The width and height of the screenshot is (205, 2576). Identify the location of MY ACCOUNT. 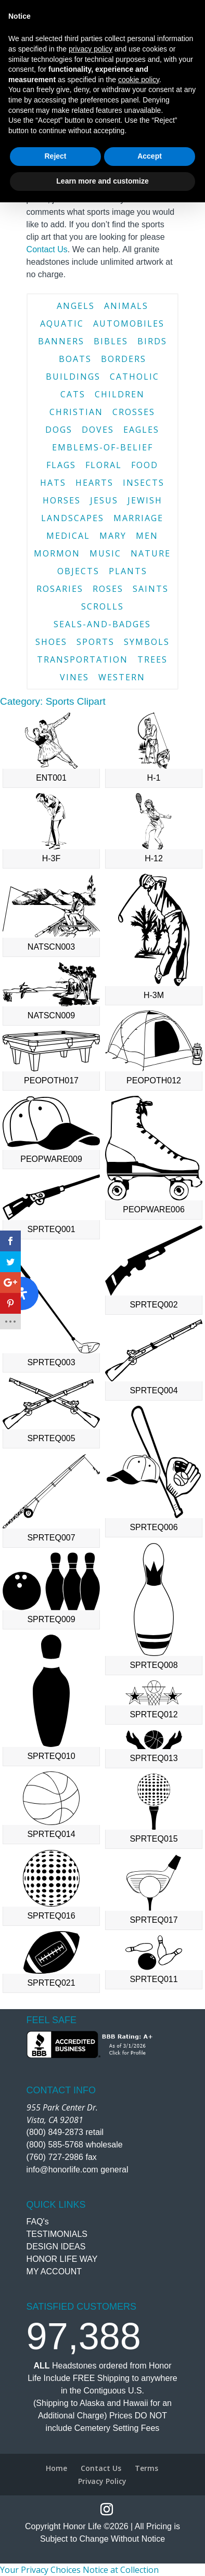
(54, 2271).